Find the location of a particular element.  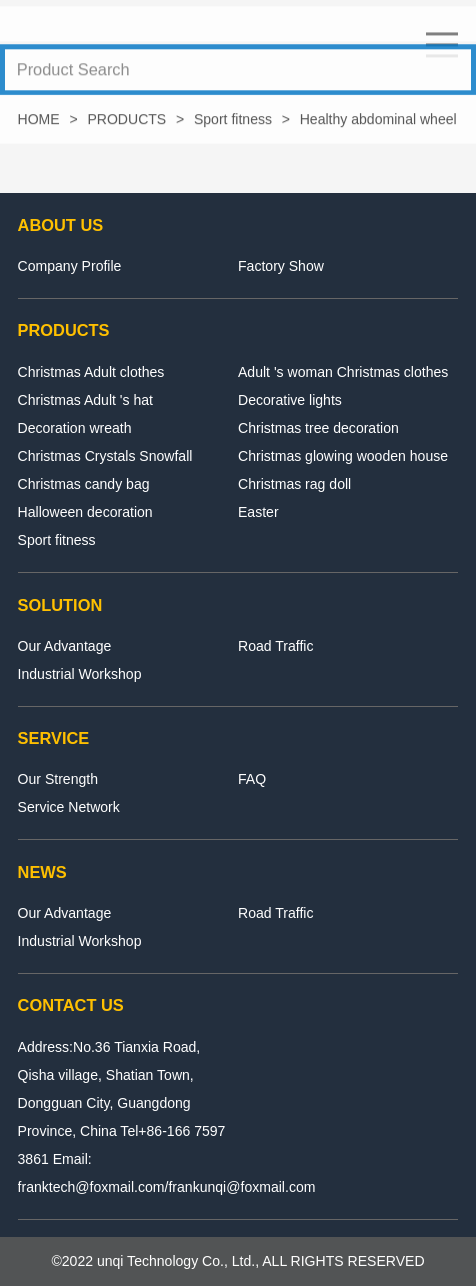

Easter is located at coordinates (258, 512).